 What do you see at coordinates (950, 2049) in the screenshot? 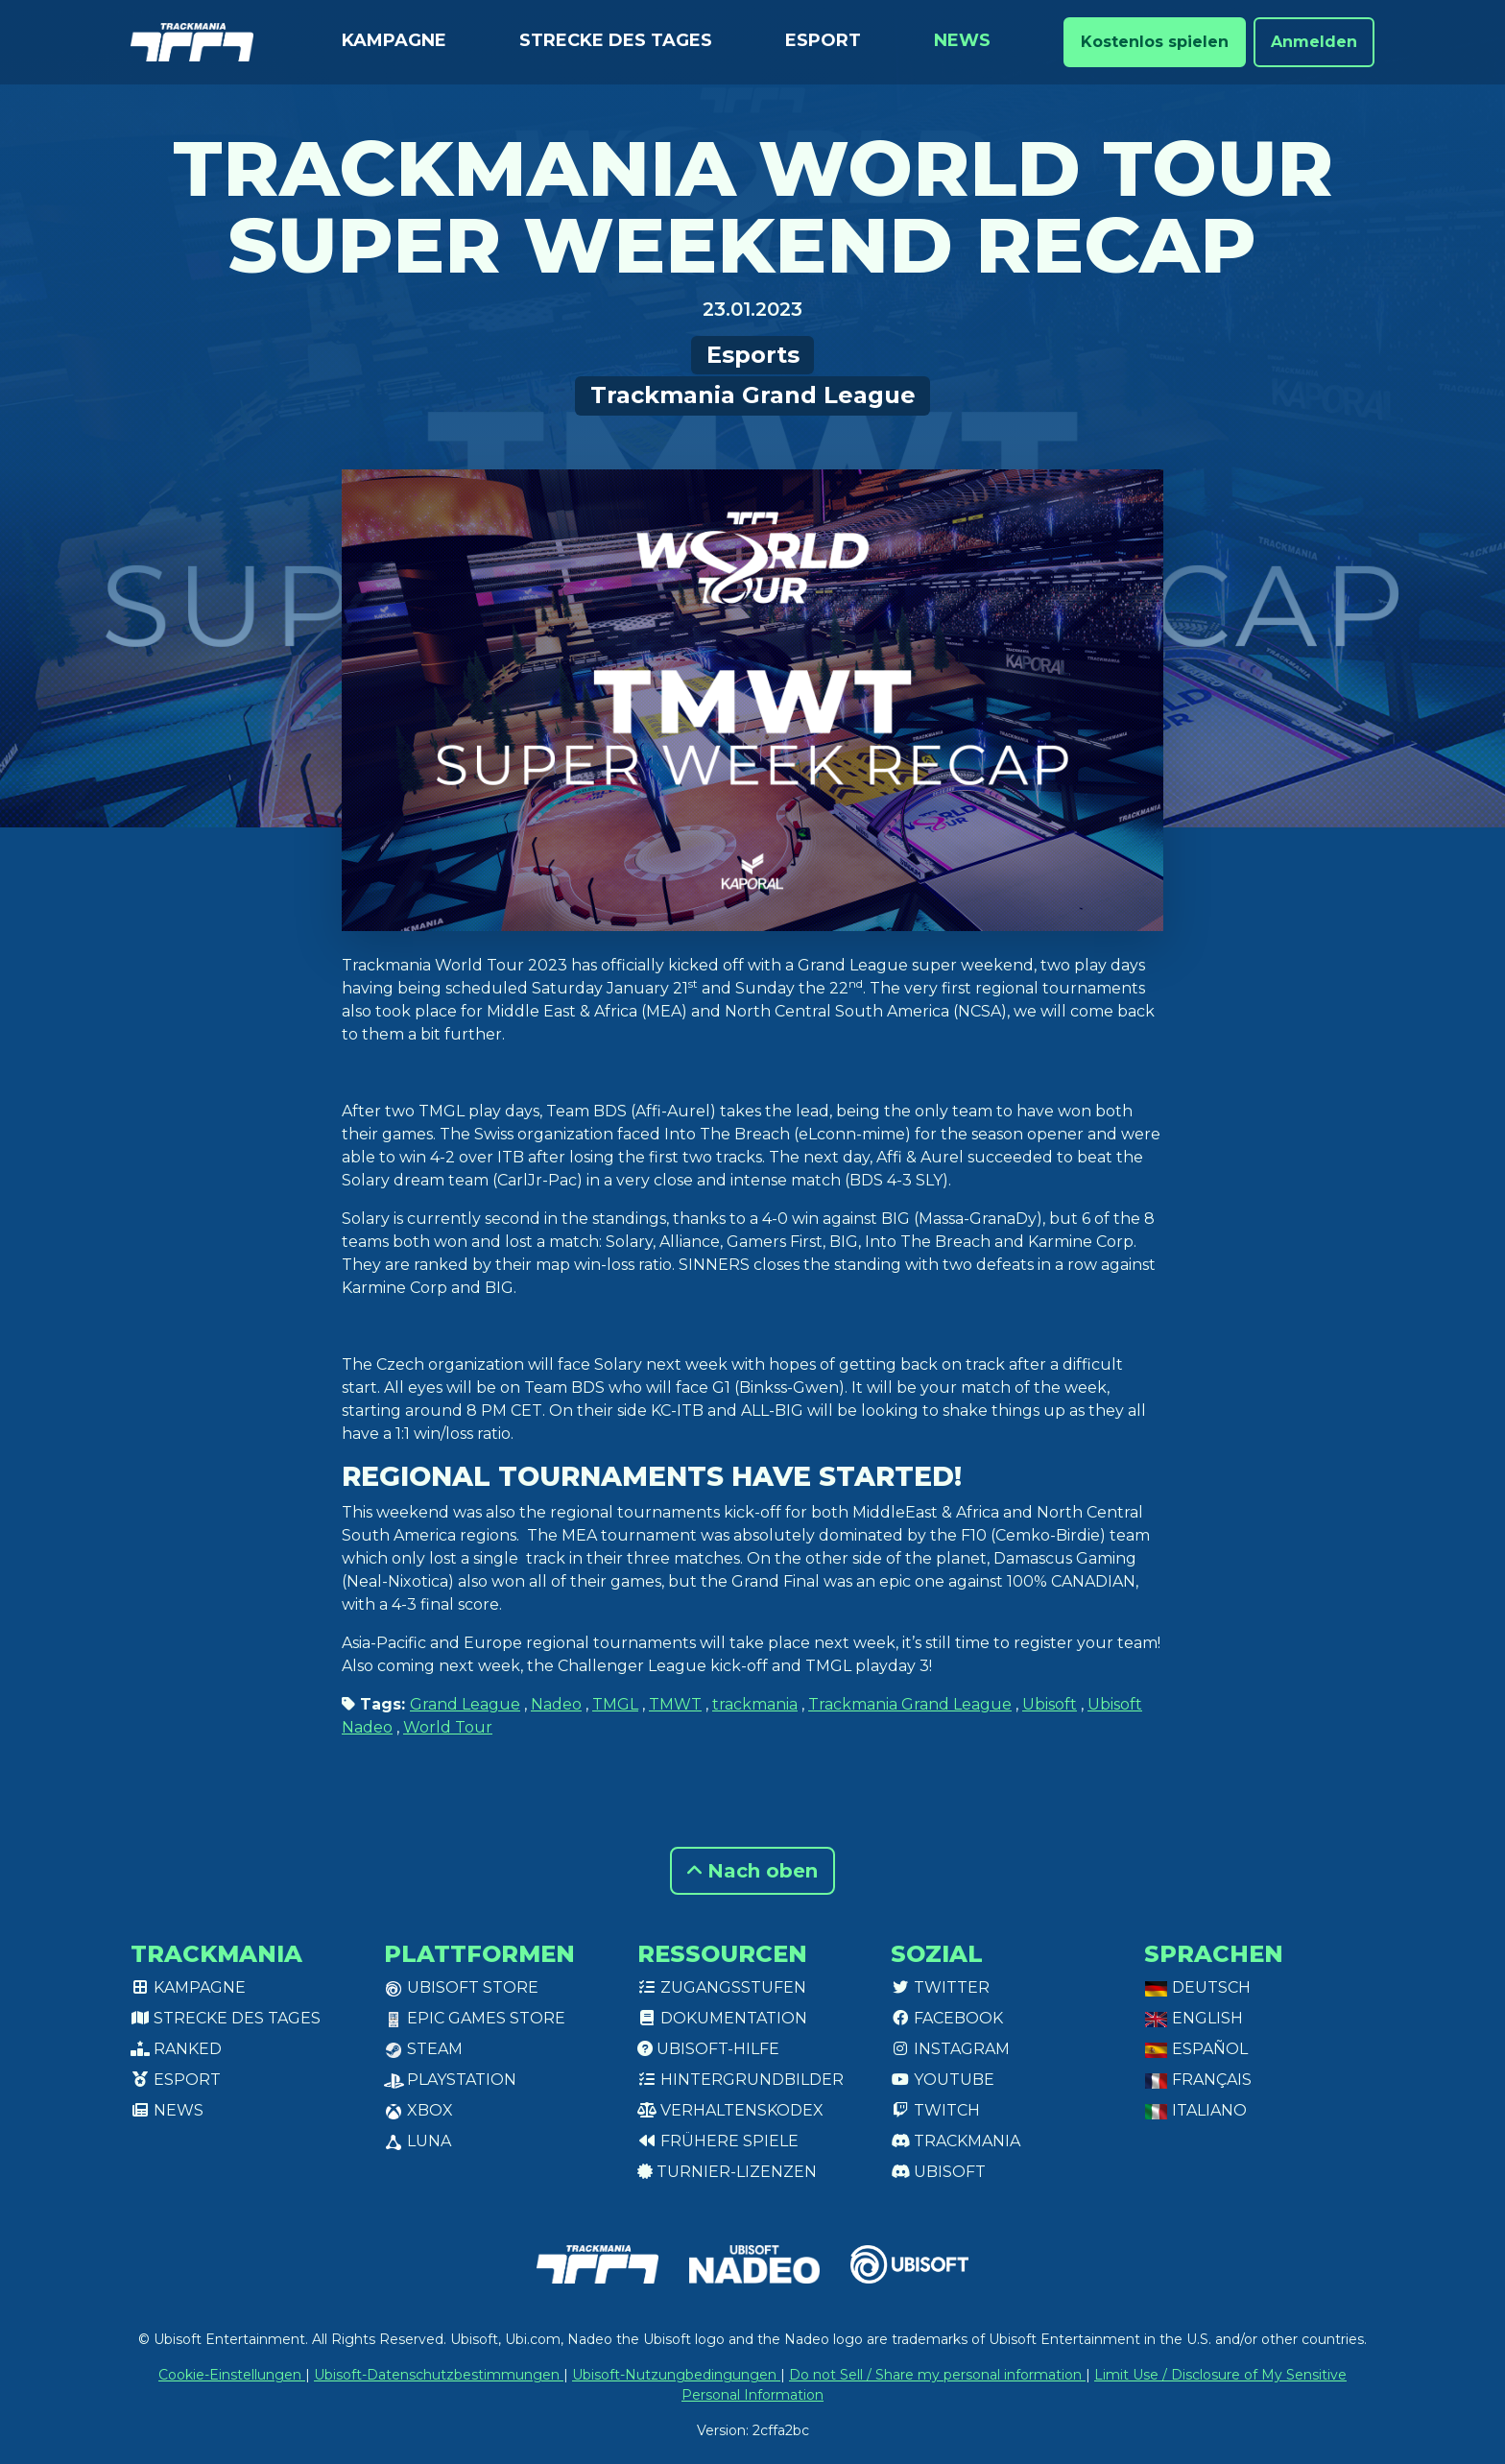
I see `Instagram` at bounding box center [950, 2049].